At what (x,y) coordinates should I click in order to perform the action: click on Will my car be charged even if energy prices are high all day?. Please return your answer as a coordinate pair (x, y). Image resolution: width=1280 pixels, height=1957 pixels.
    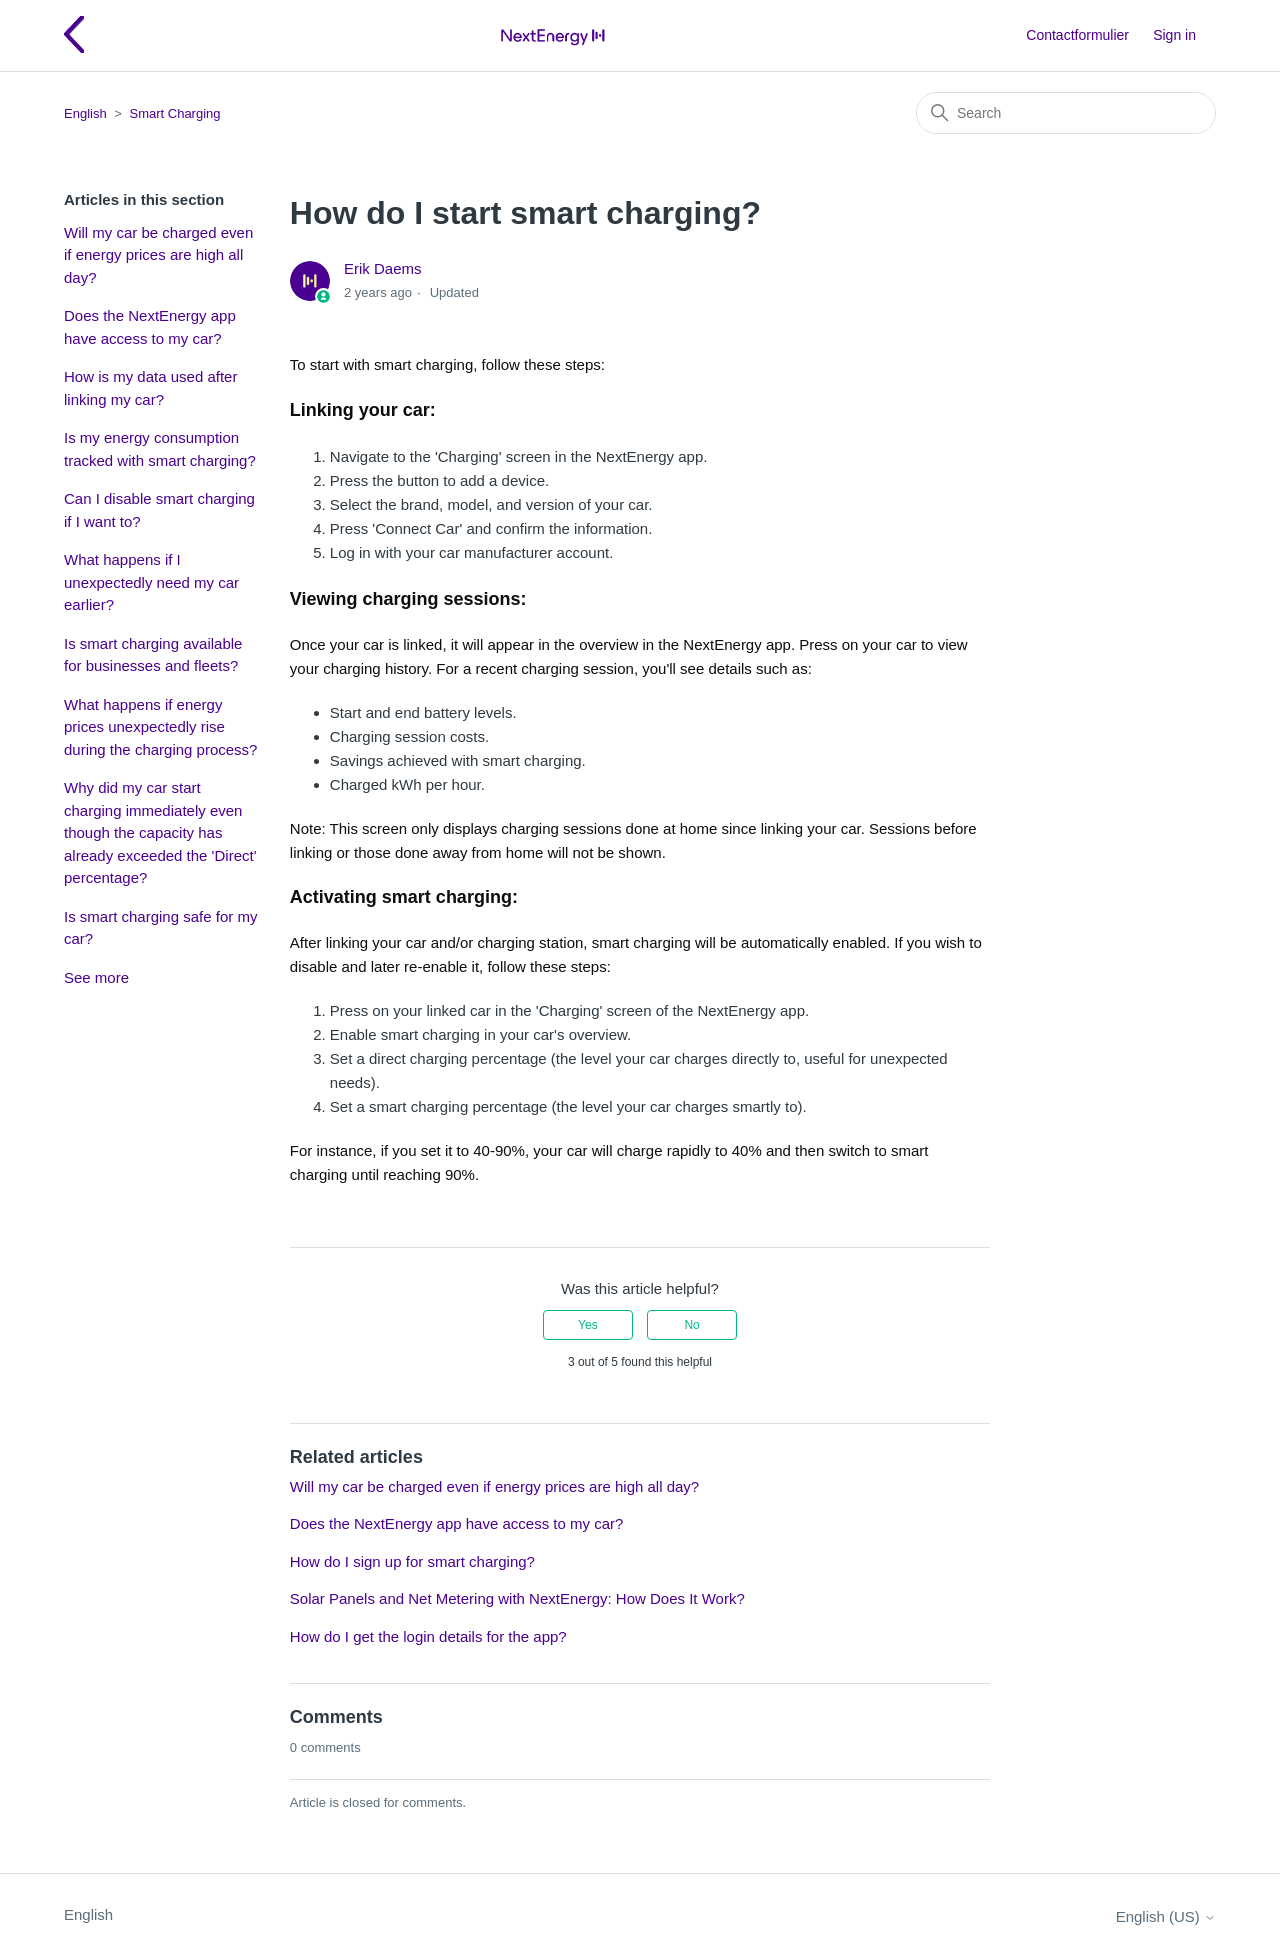
    Looking at the image, I should click on (158, 255).